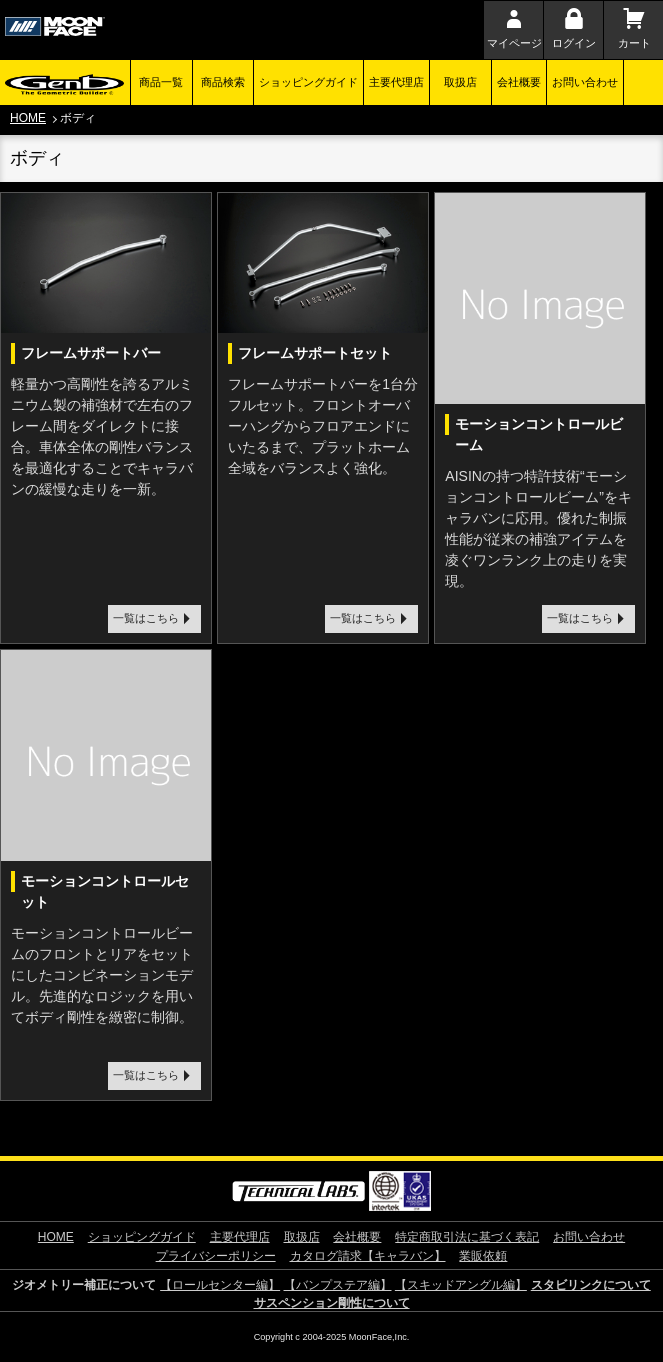 The height and width of the screenshot is (1362, 663). Describe the element at coordinates (220, 1285) in the screenshot. I see `【ロールセンター編】` at that location.